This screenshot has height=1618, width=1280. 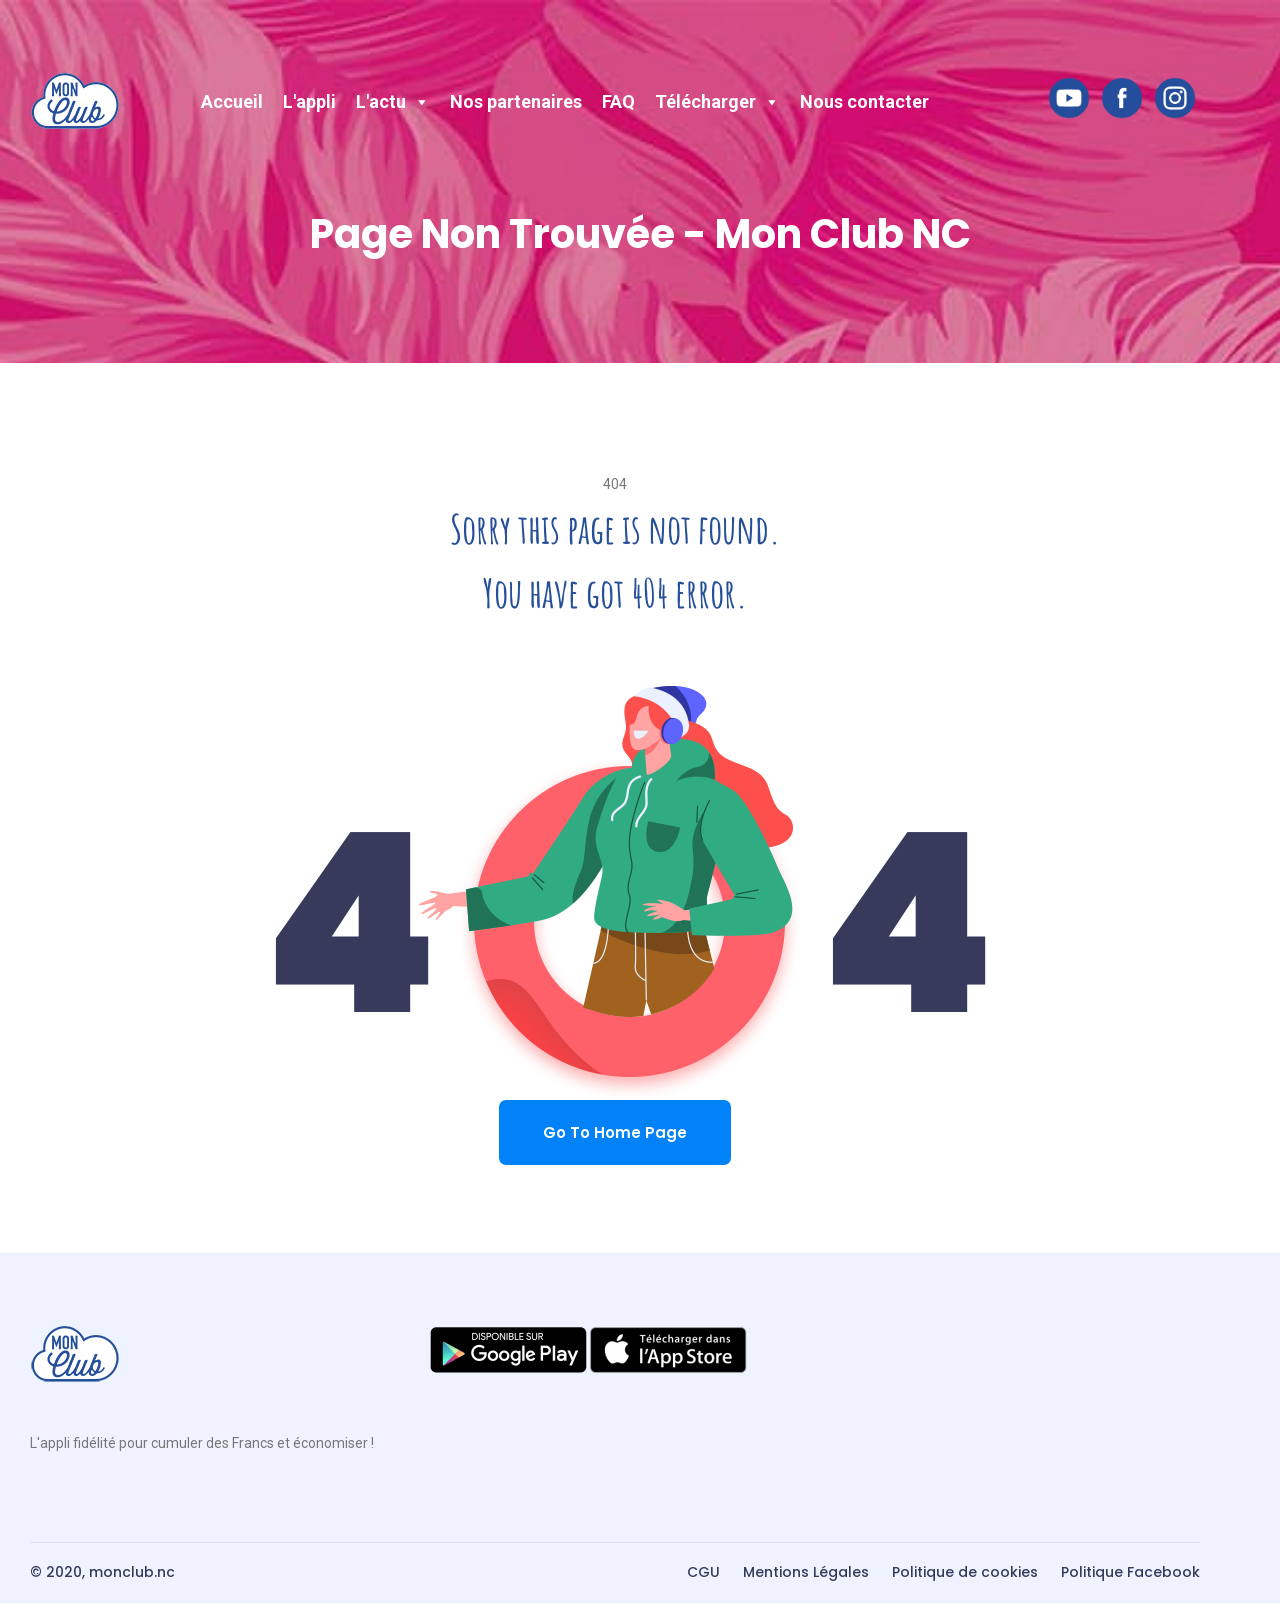 I want to click on Nous contacter, so click(x=864, y=101).